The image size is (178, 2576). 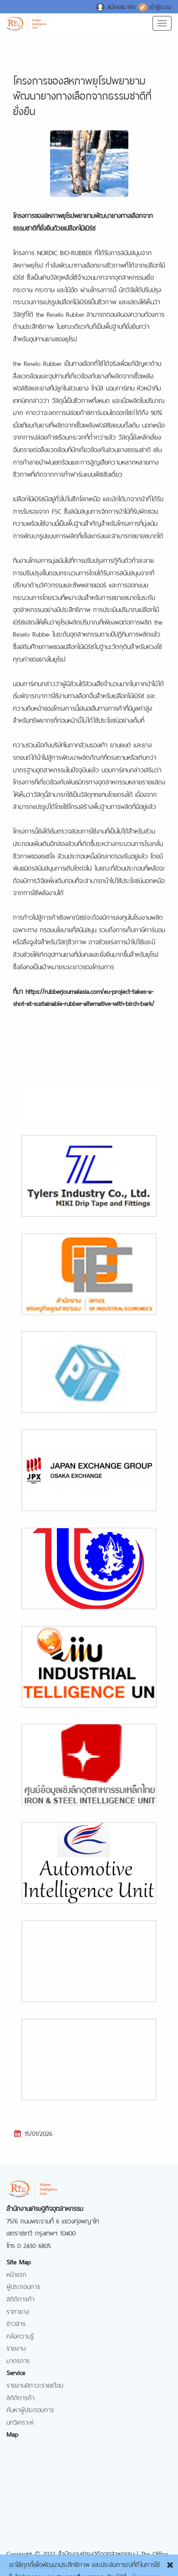 I want to click on ข่าวสาร, so click(x=15, y=2323).